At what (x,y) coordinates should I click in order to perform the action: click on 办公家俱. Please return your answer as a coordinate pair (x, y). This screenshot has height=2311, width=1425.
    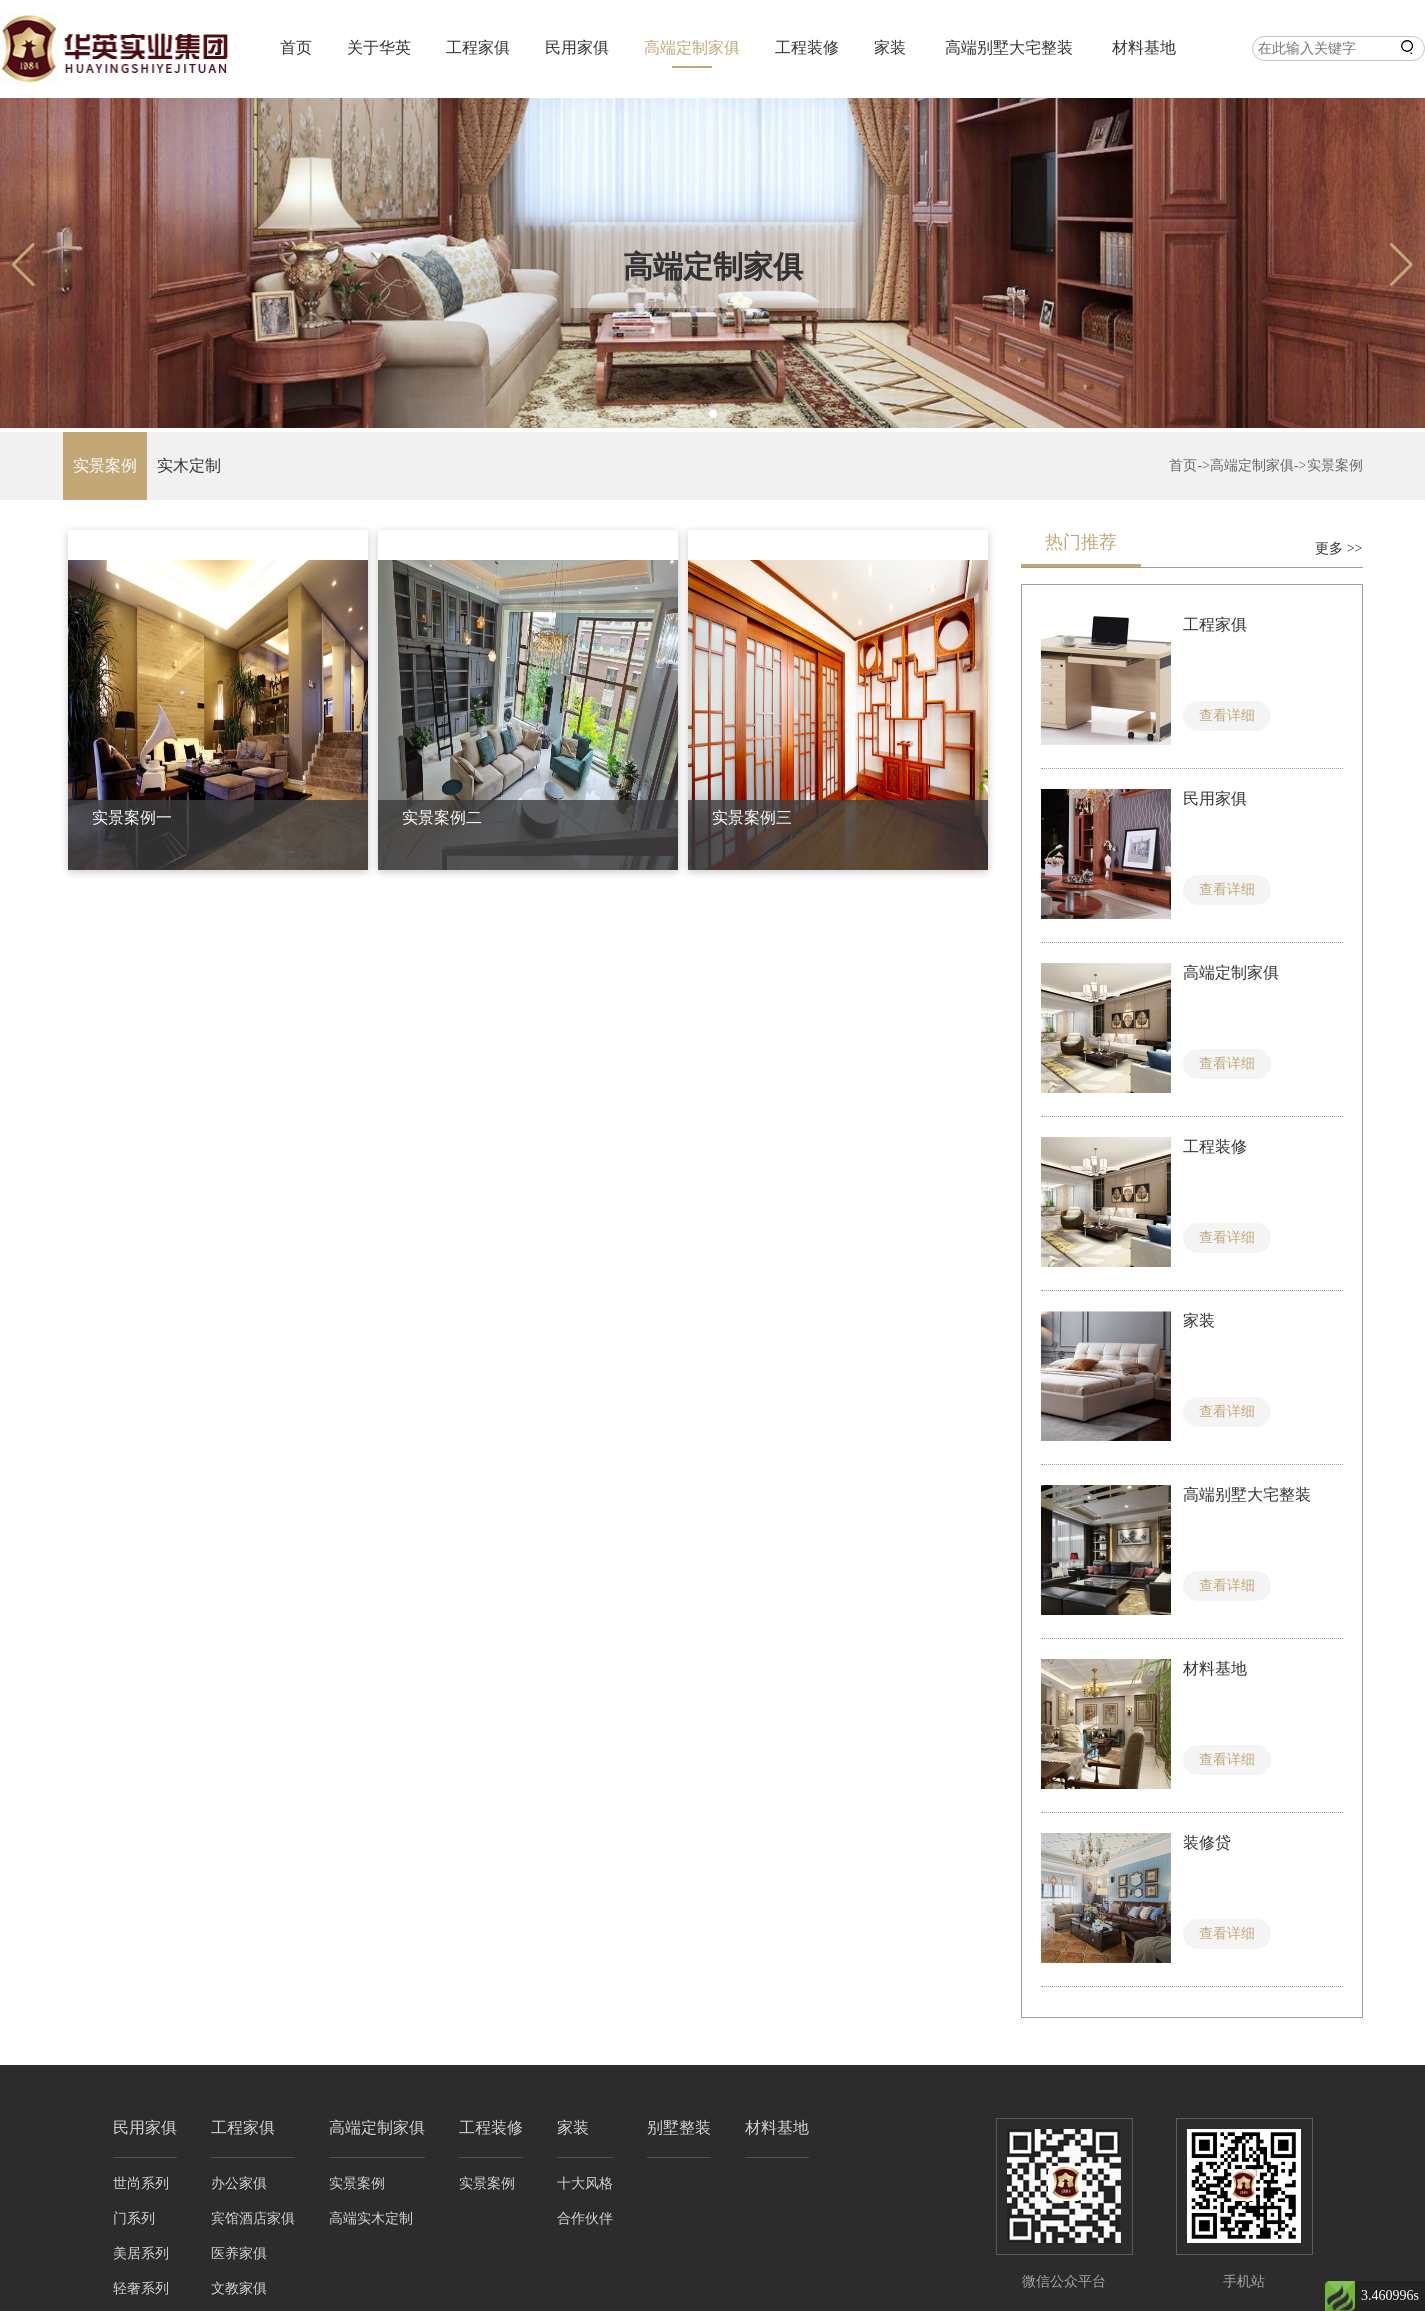
    Looking at the image, I should click on (239, 2183).